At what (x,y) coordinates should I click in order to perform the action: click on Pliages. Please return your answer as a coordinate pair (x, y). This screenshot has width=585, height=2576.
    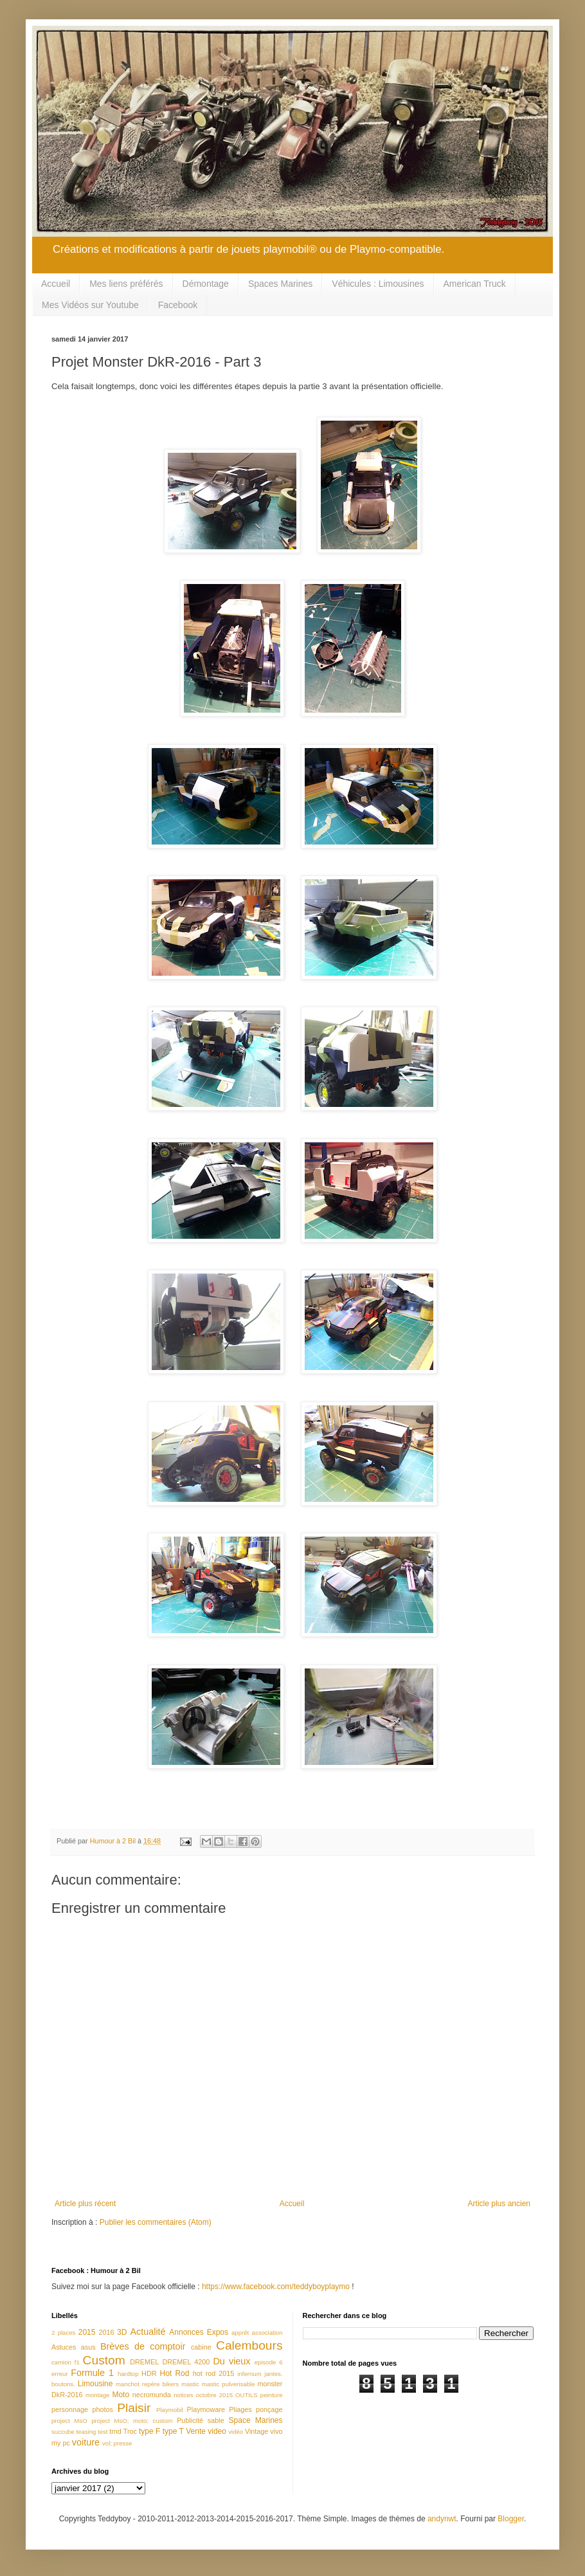
    Looking at the image, I should click on (240, 2409).